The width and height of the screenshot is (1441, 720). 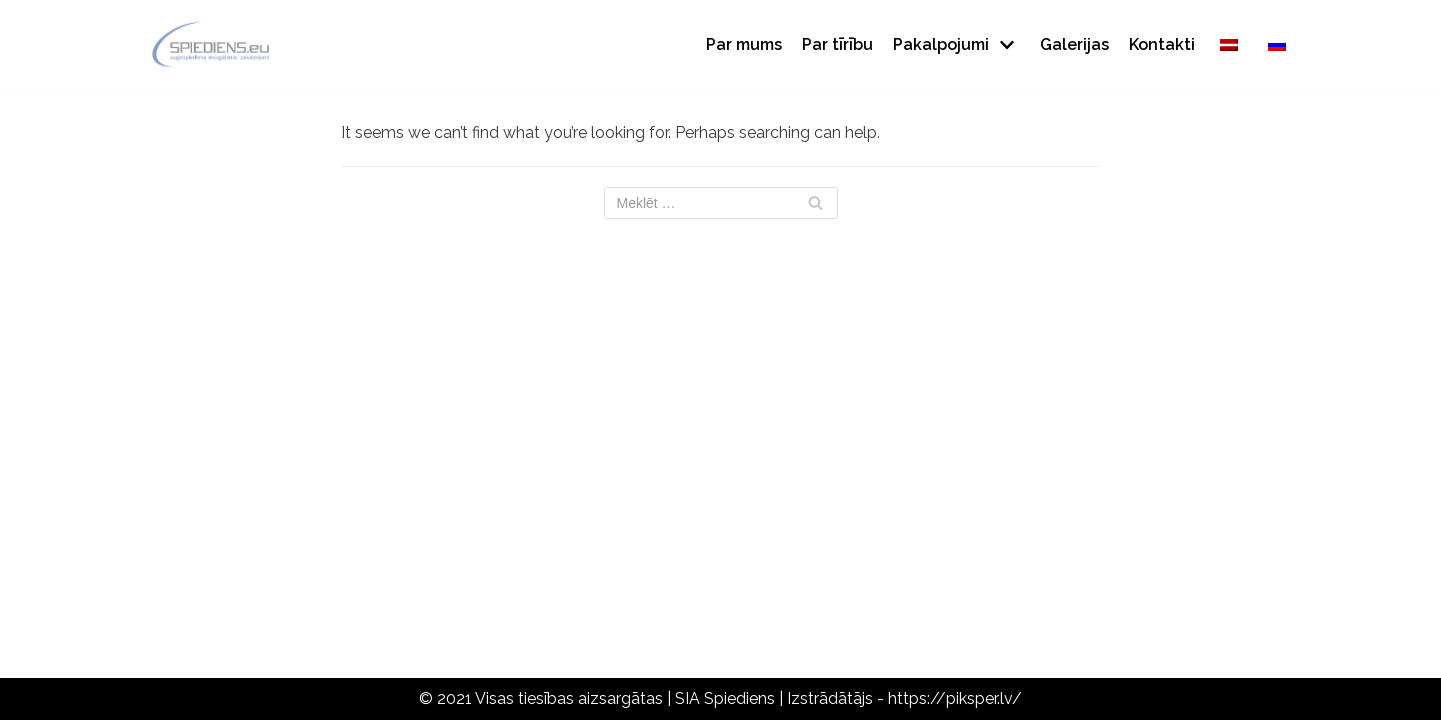 I want to click on Kontakti, so click(x=1162, y=44).